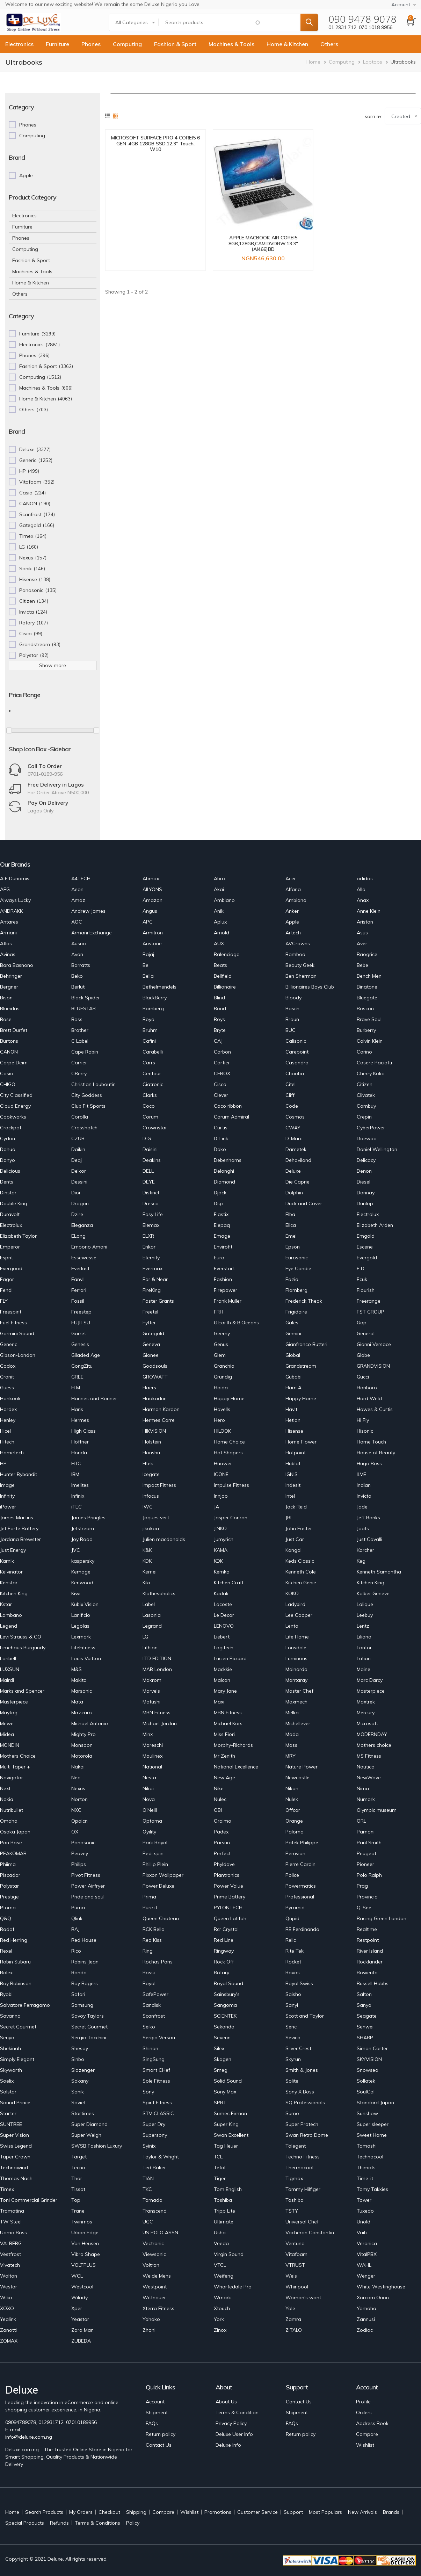 The width and height of the screenshot is (421, 2576). What do you see at coordinates (152, 900) in the screenshot?
I see `Amazon` at bounding box center [152, 900].